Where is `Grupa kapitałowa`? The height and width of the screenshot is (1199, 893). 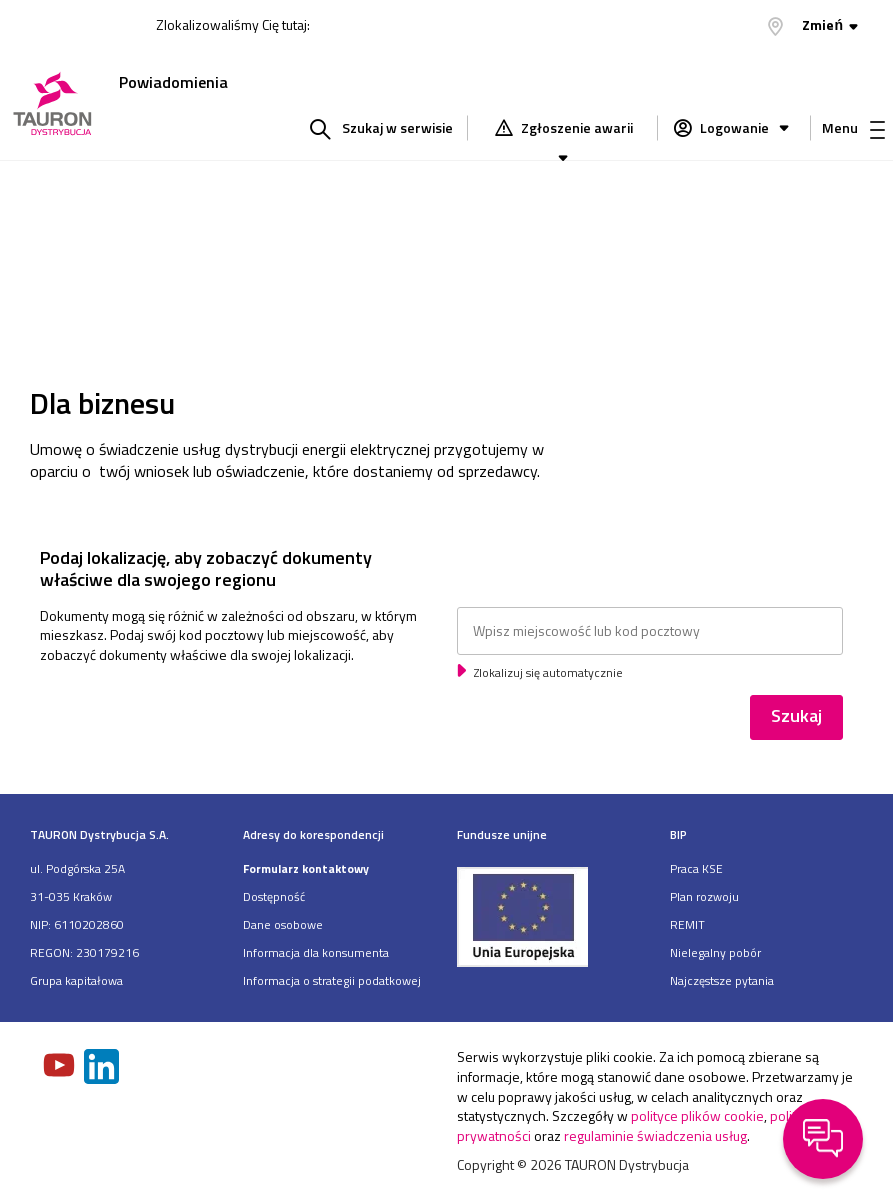 Grupa kapitałowa is located at coordinates (76, 980).